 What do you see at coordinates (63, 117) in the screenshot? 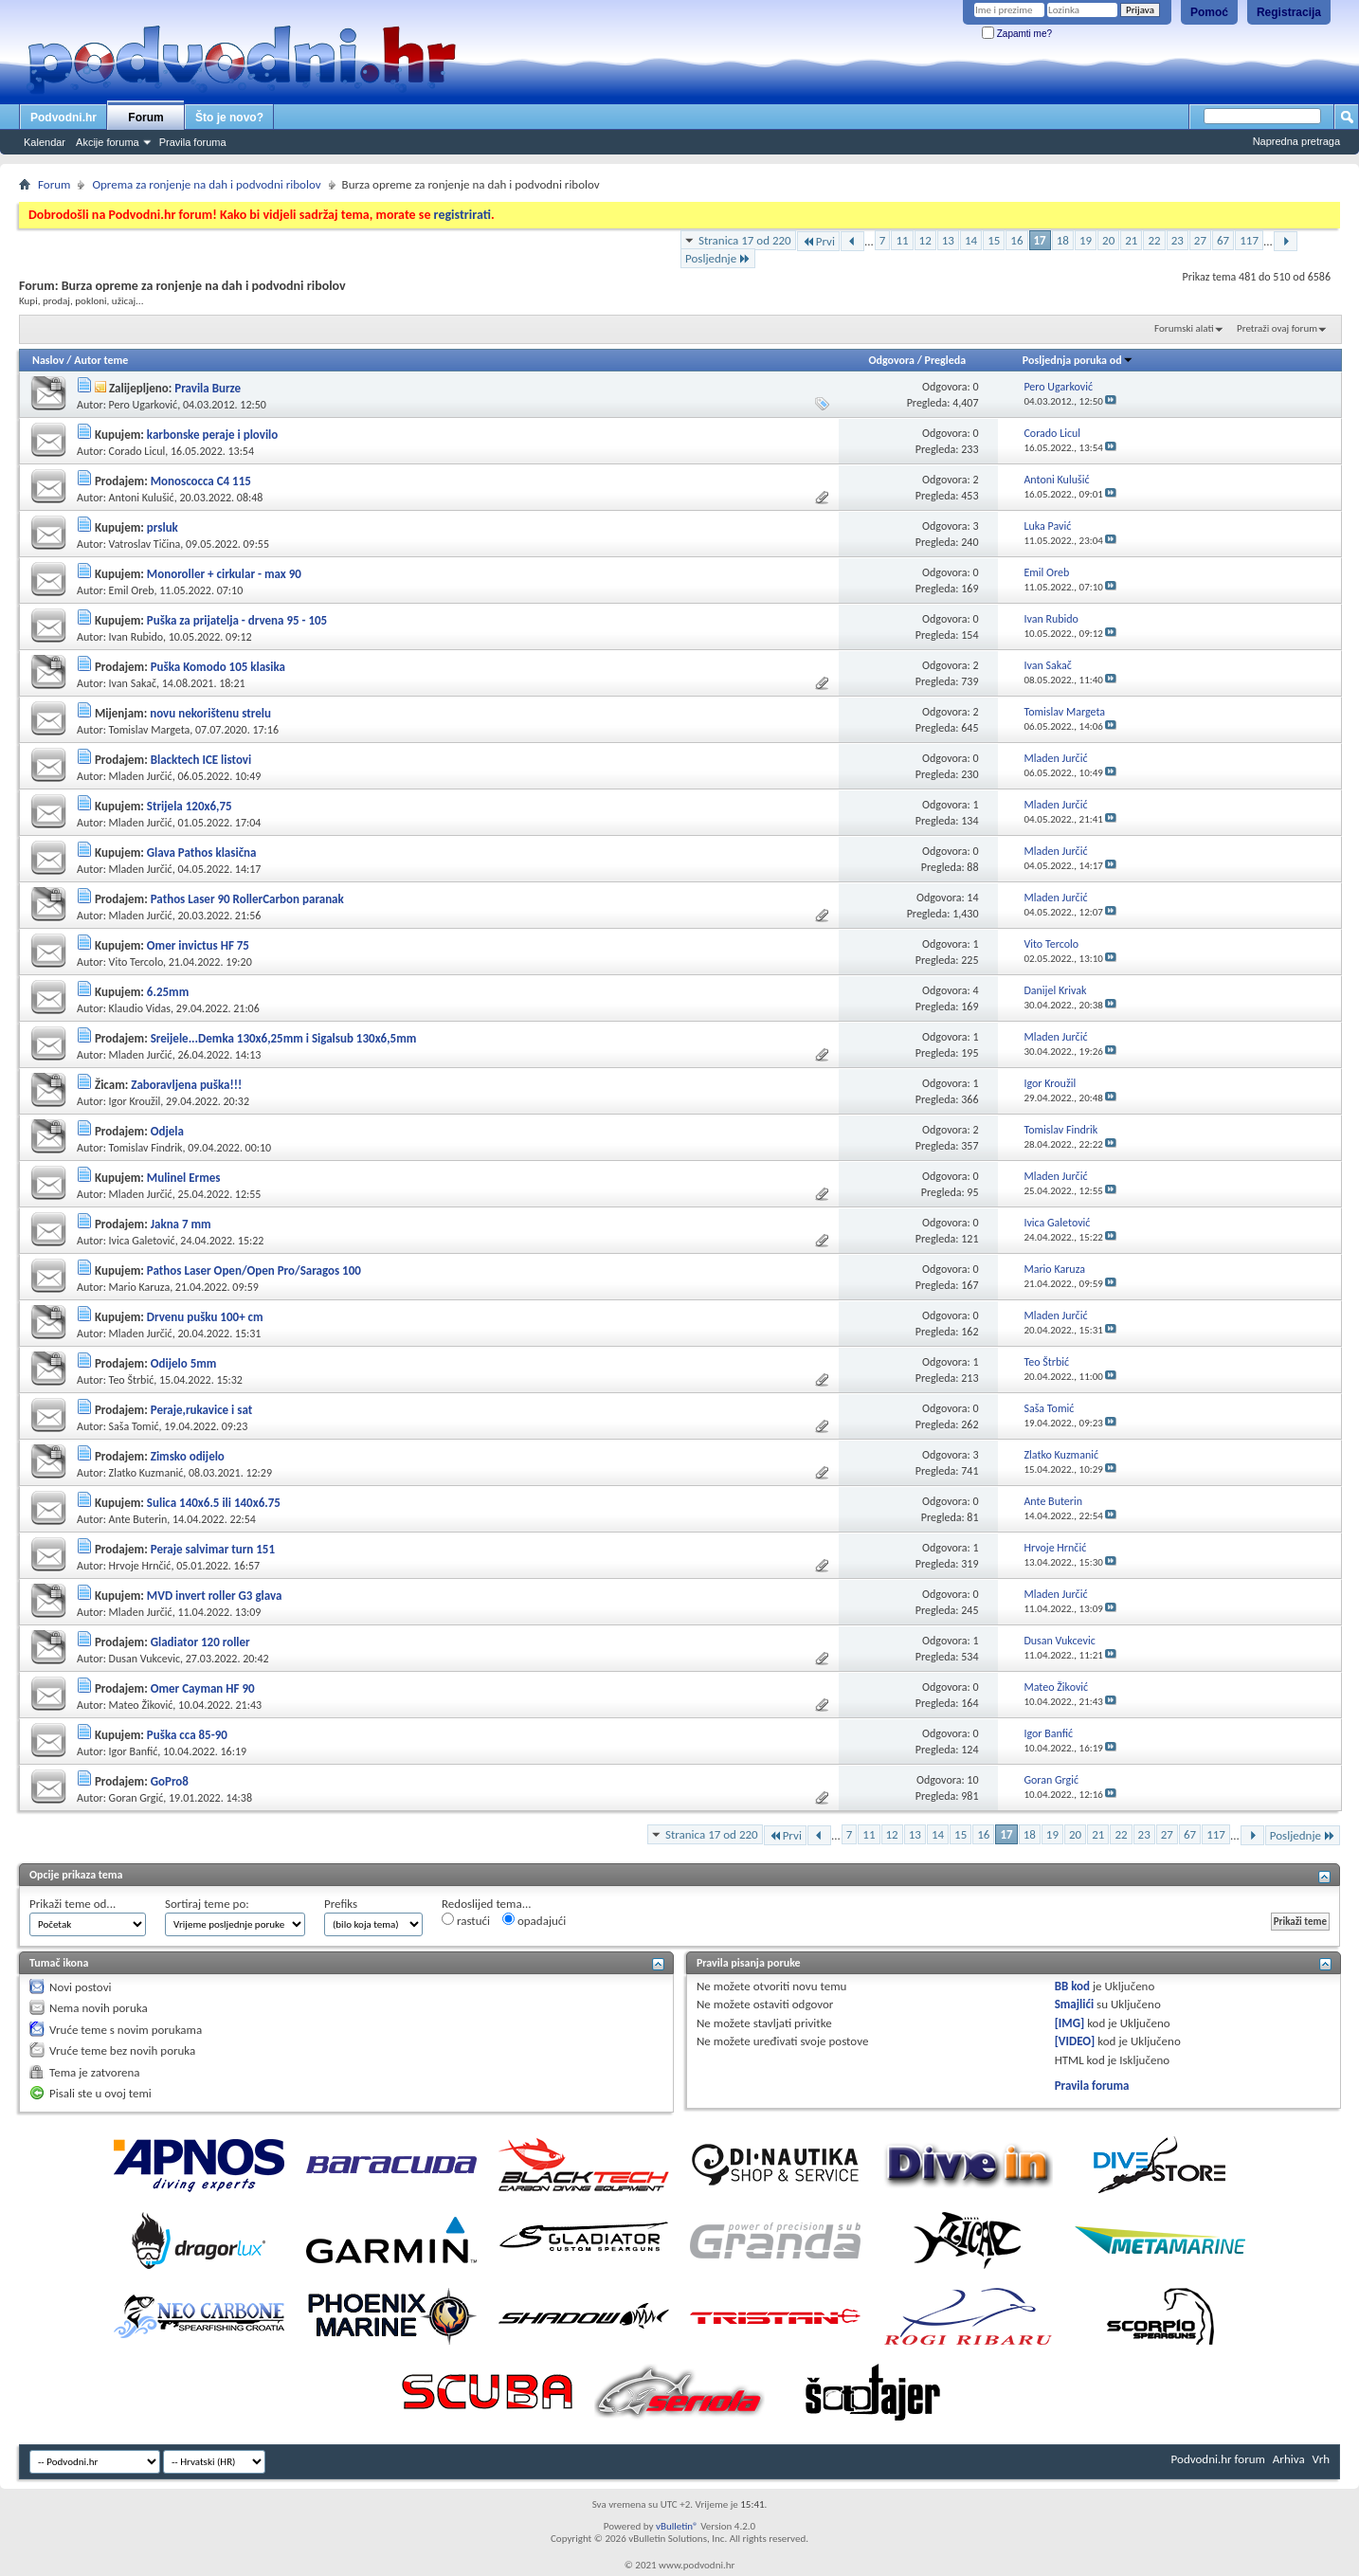
I see `Podvodni.hr` at bounding box center [63, 117].